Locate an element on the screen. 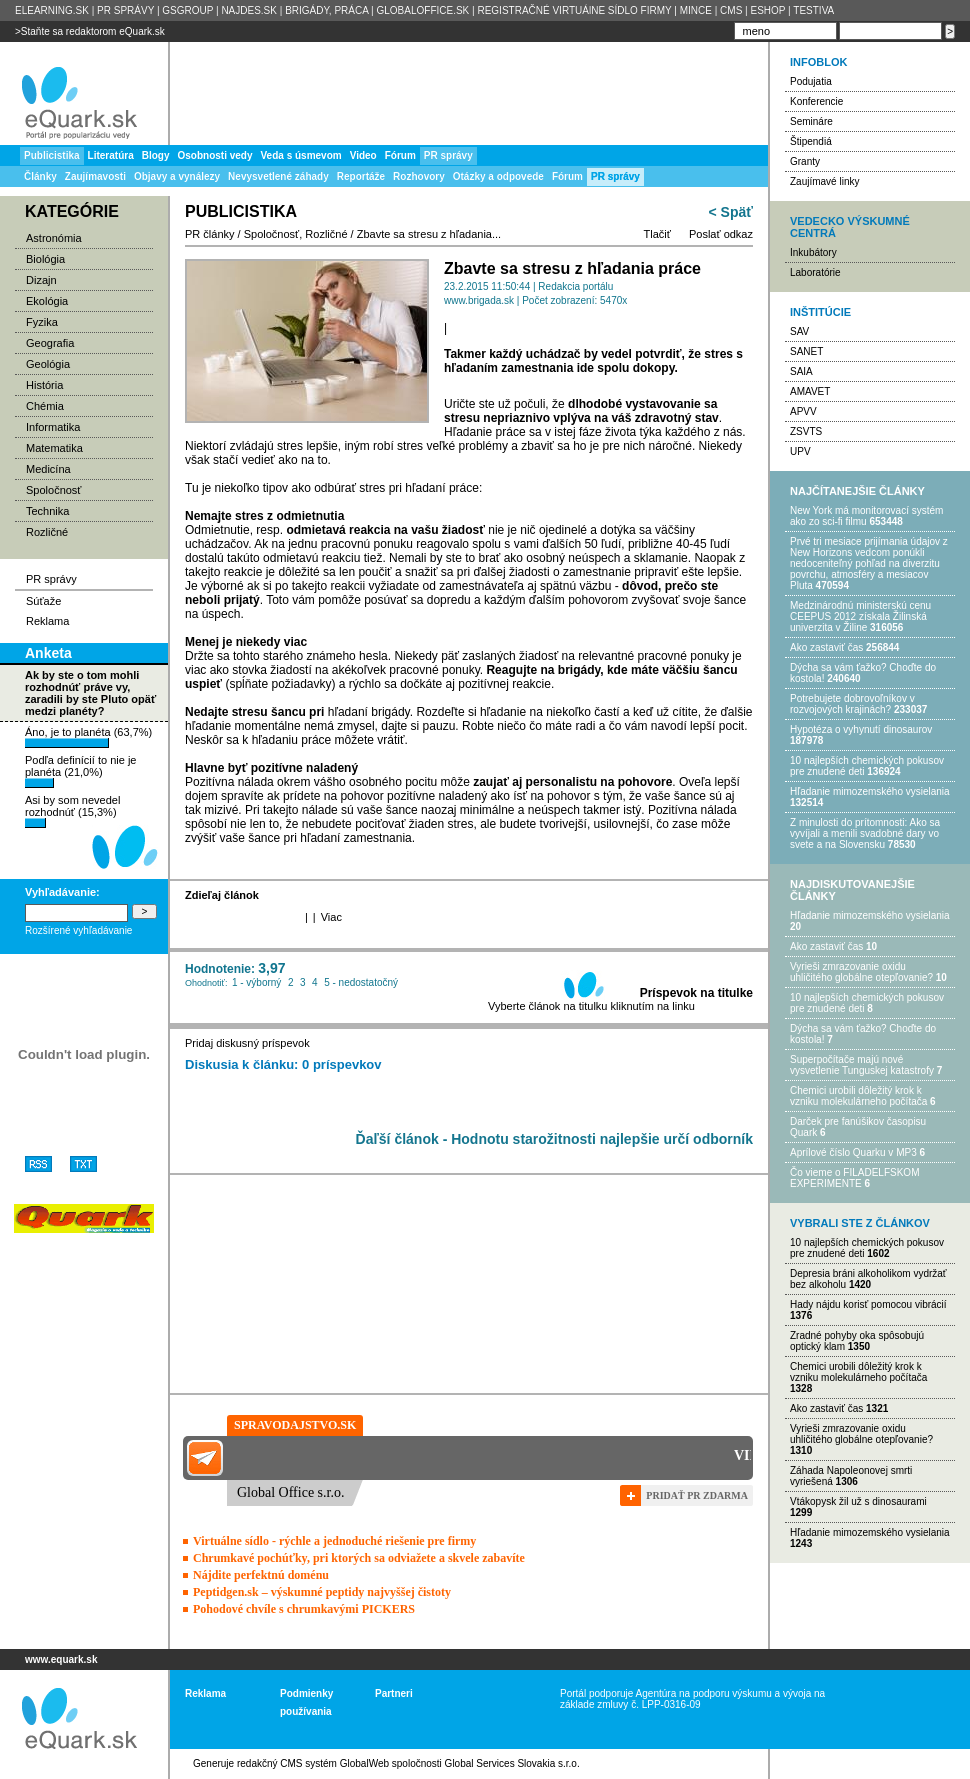 The height and width of the screenshot is (1779, 970). Nevysvetlené záhady is located at coordinates (278, 176).